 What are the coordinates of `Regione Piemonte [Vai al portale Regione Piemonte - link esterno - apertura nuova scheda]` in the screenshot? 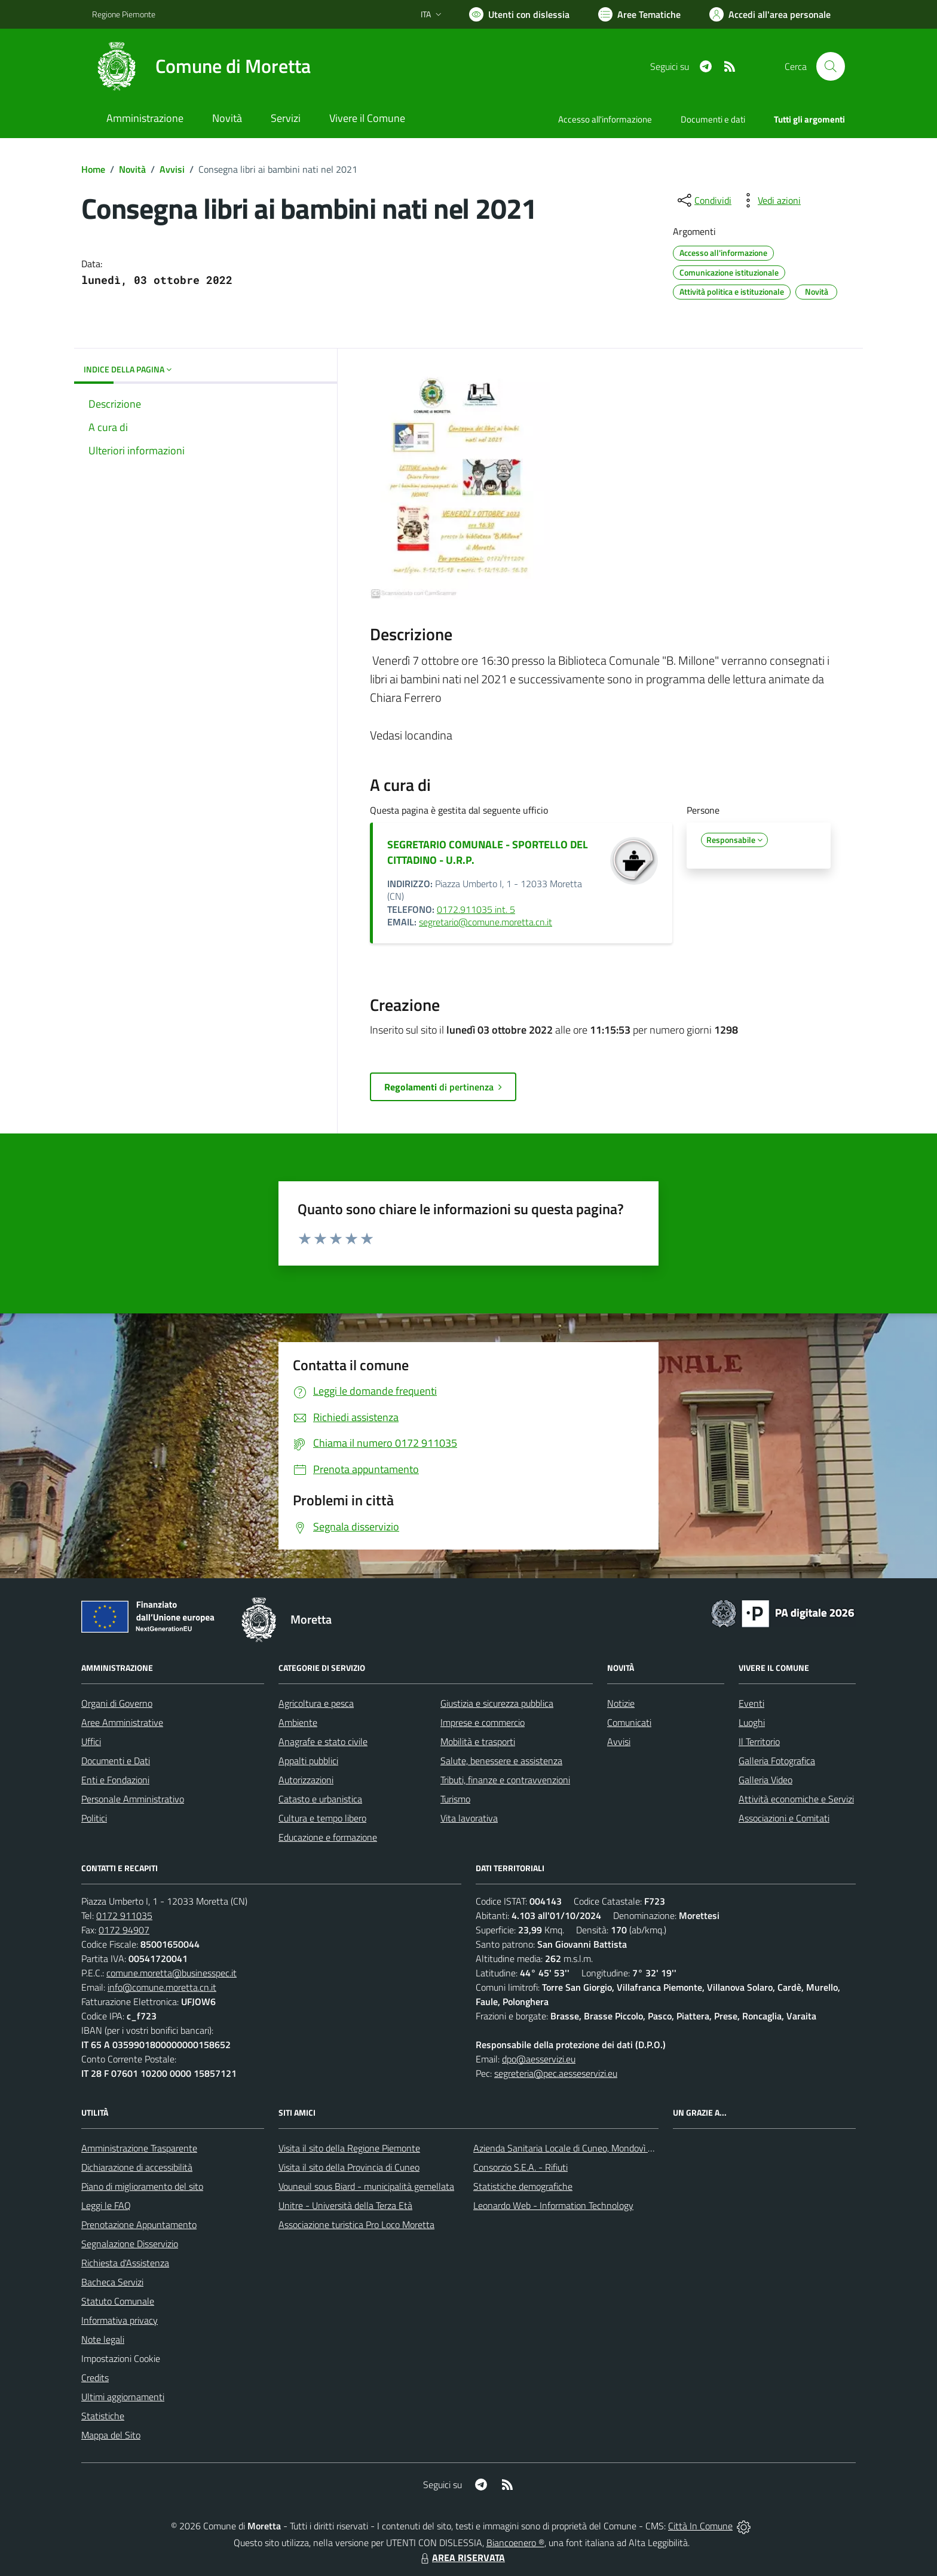 It's located at (123, 14).